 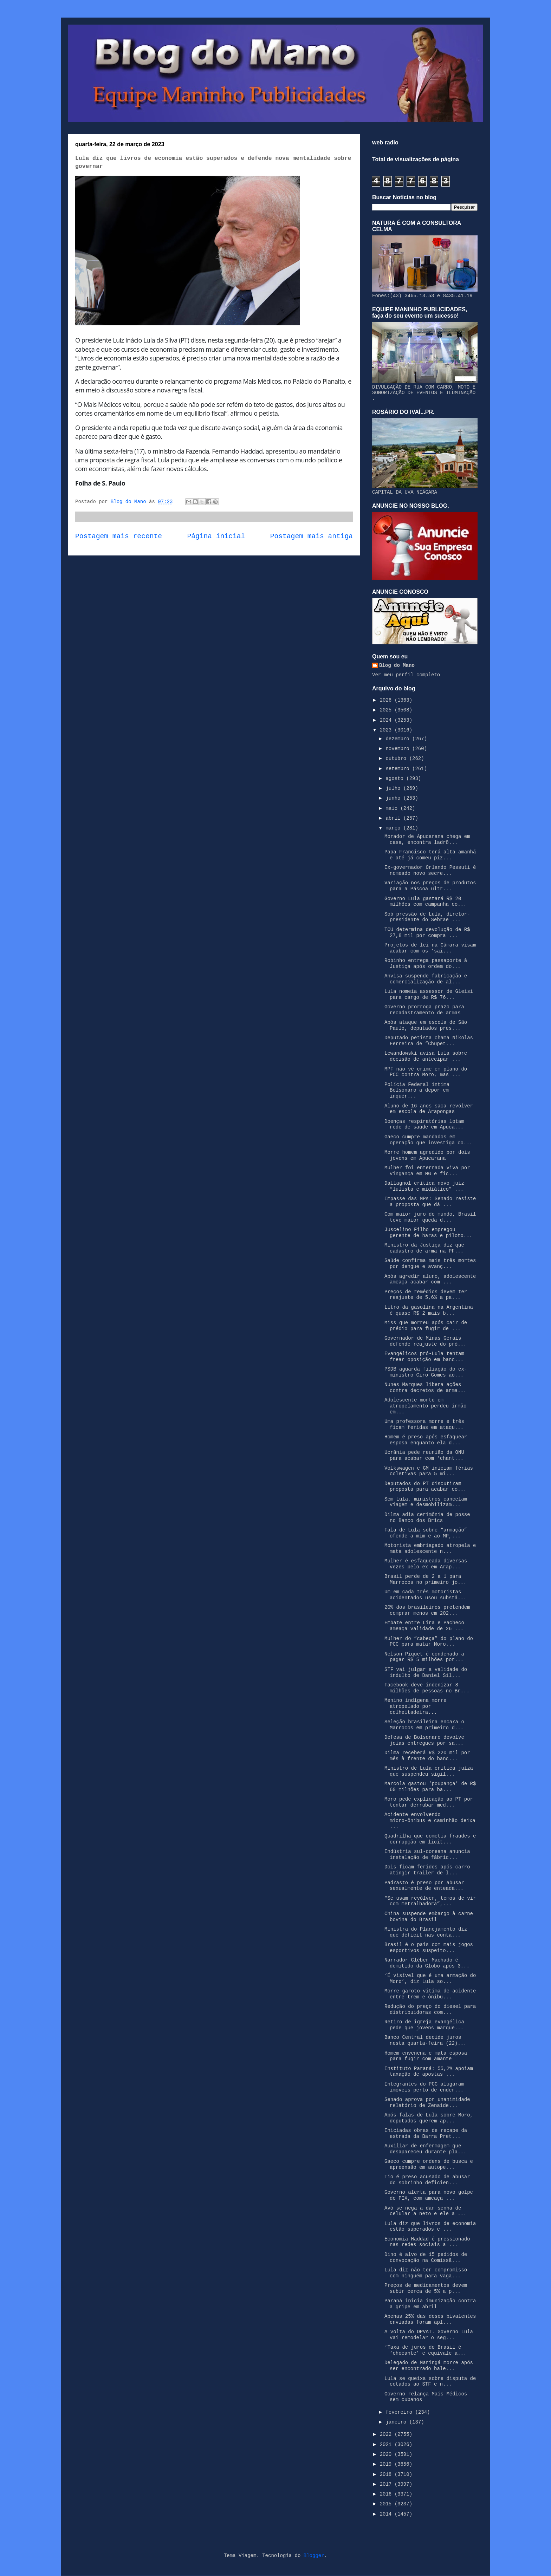 I want to click on maio, so click(x=392, y=808).